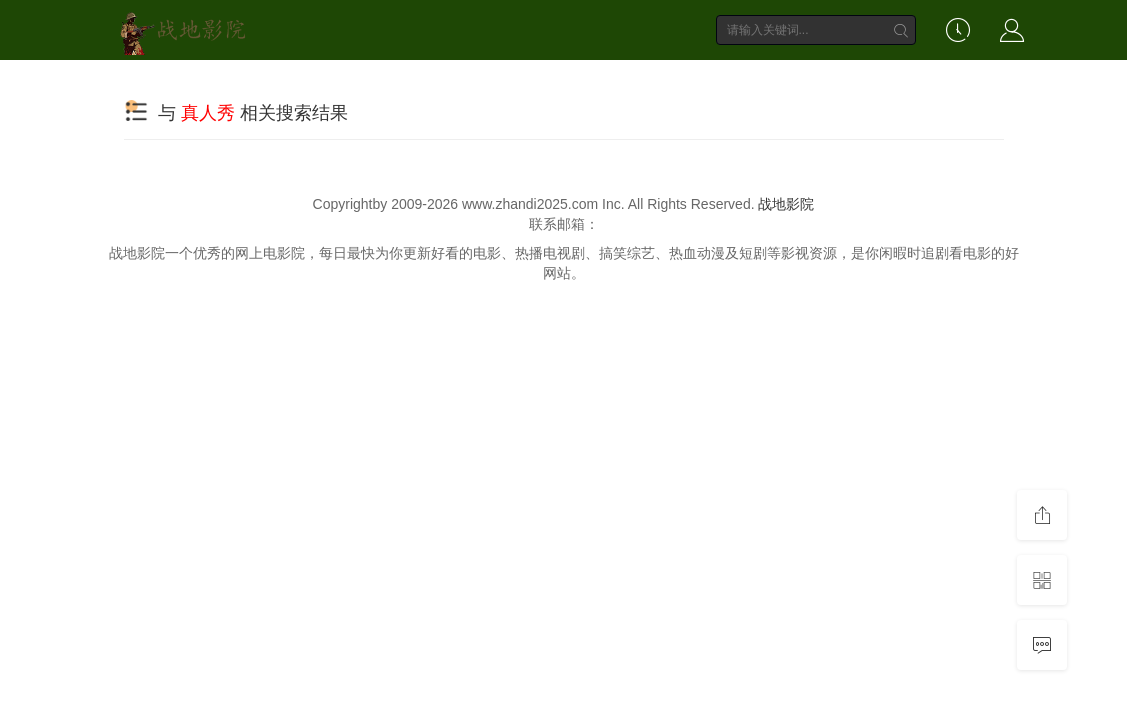 Image resolution: width=1127 pixels, height=720 pixels. I want to click on 首页, so click(299, 82).